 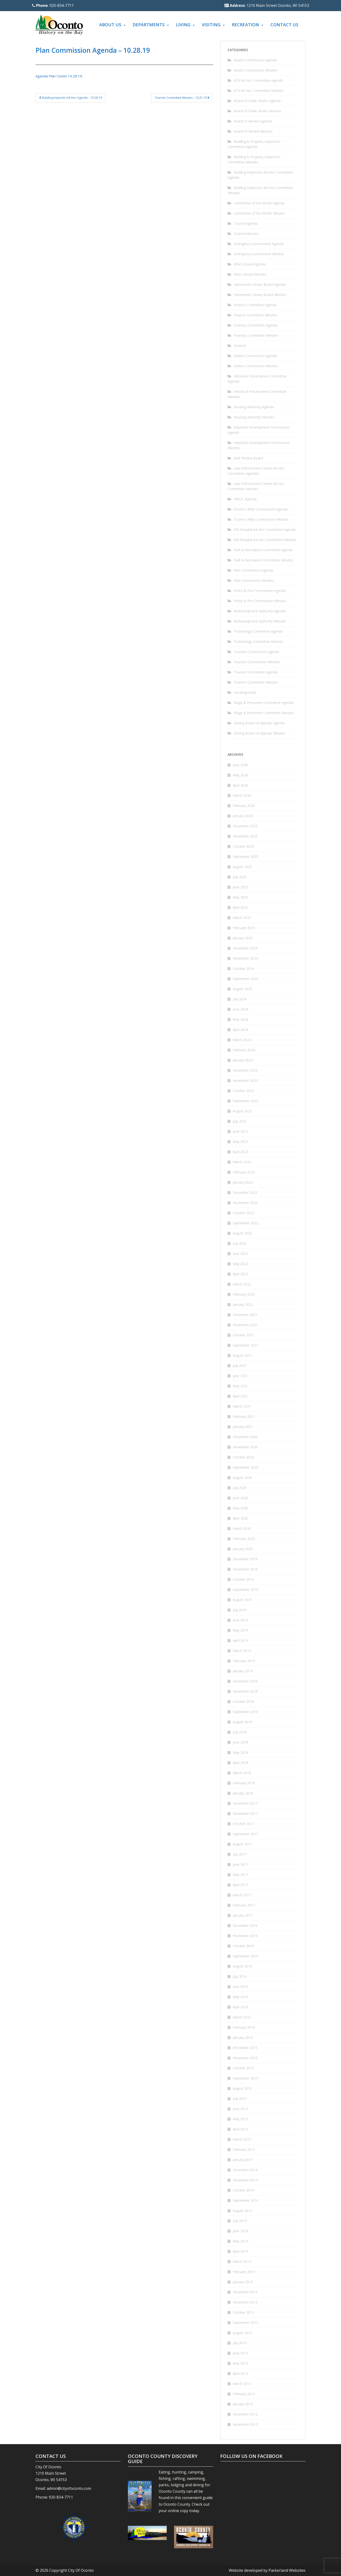 What do you see at coordinates (245, 1589) in the screenshot?
I see `September 2019` at bounding box center [245, 1589].